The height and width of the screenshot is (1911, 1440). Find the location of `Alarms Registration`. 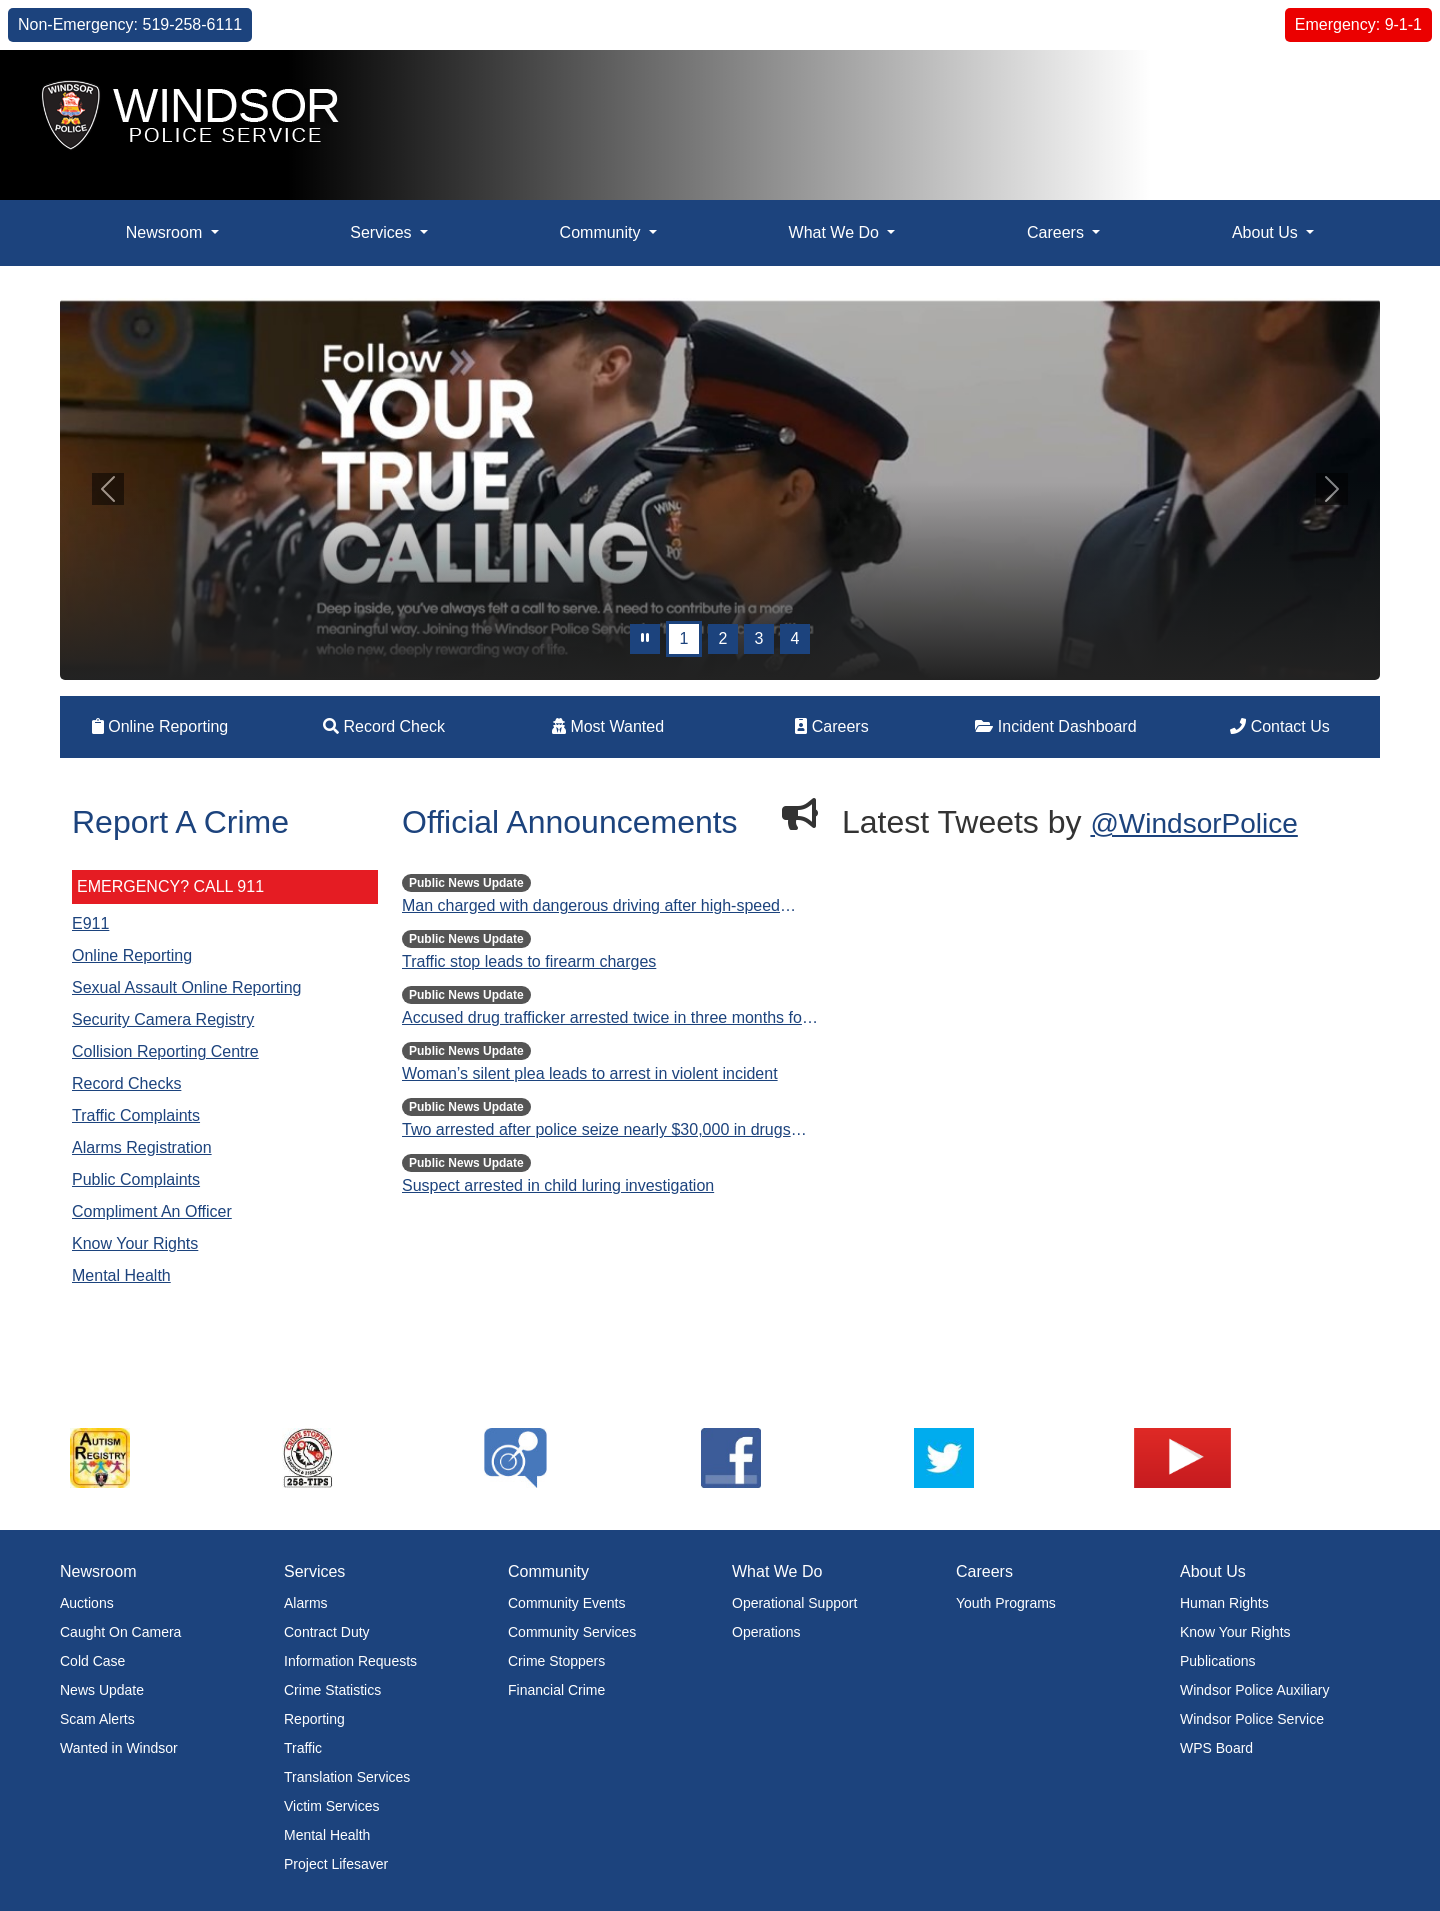

Alarms Registration is located at coordinates (142, 1147).